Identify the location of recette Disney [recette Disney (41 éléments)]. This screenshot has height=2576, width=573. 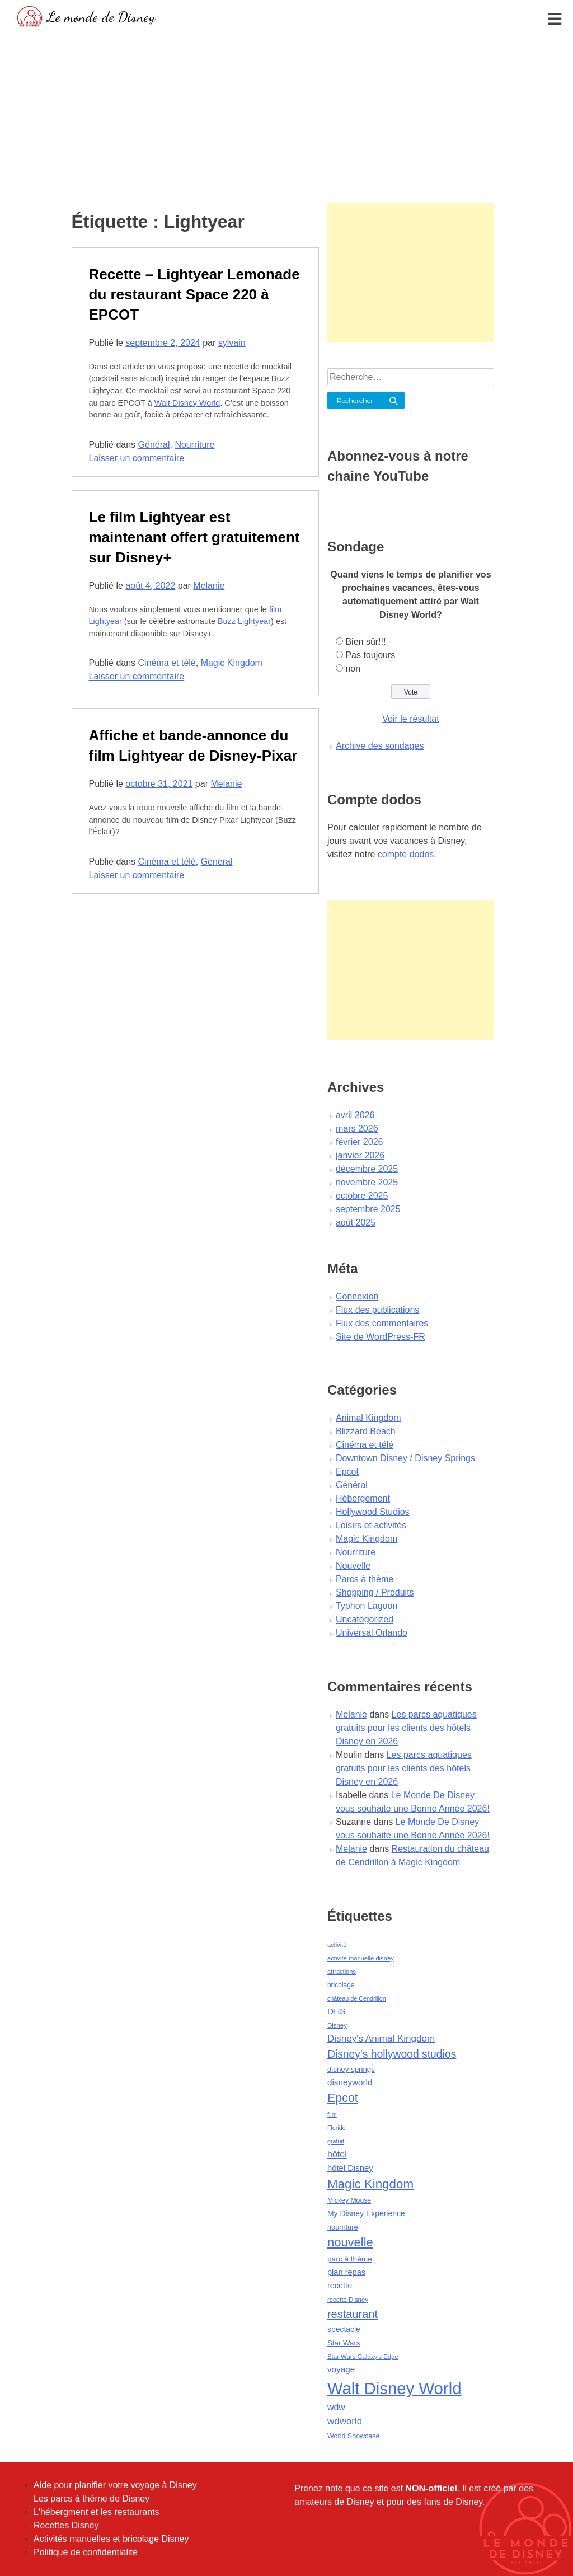
(347, 2299).